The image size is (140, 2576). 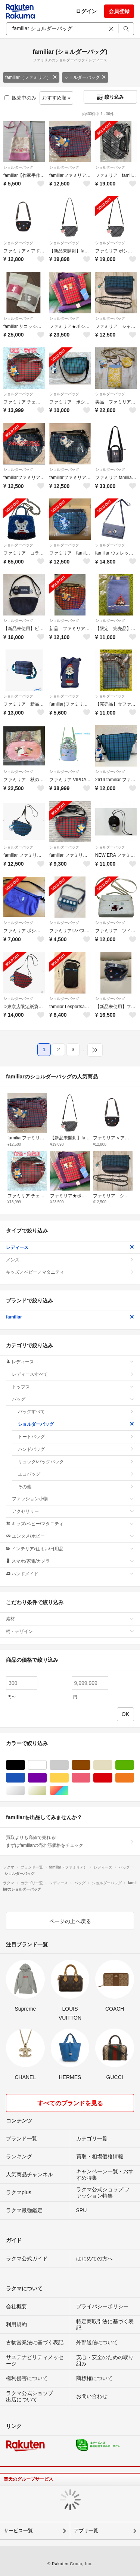 I want to click on ショルダーバッグ, so click(x=85, y=77).